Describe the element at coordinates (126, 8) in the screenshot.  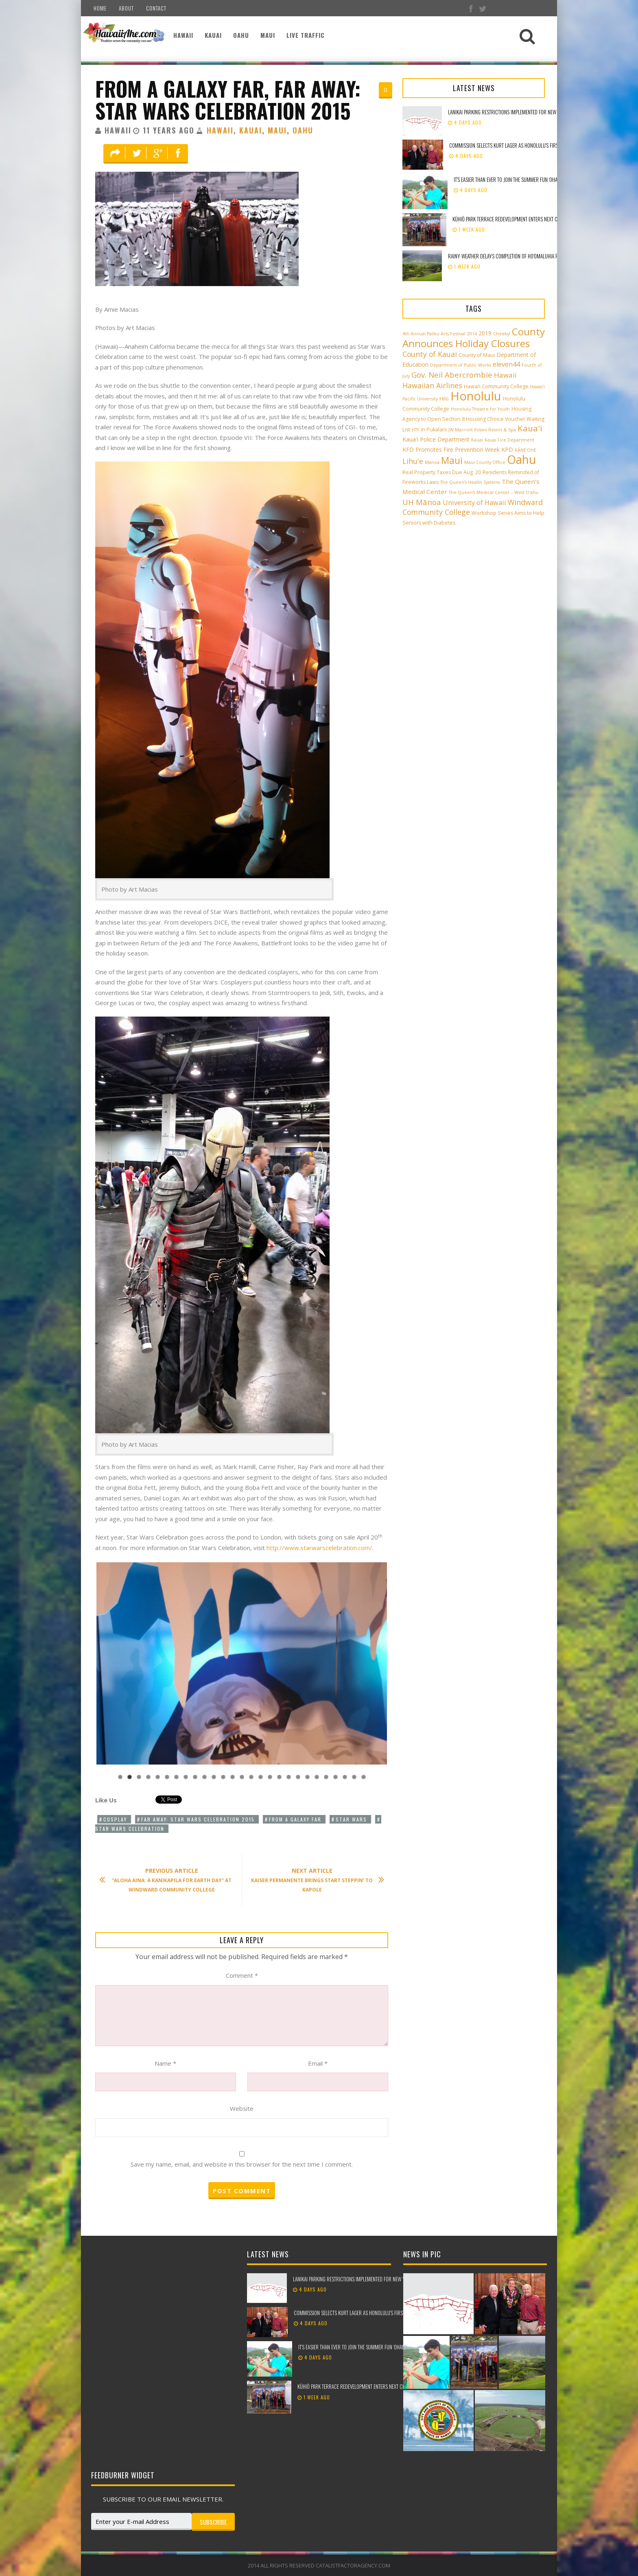
I see `About` at that location.